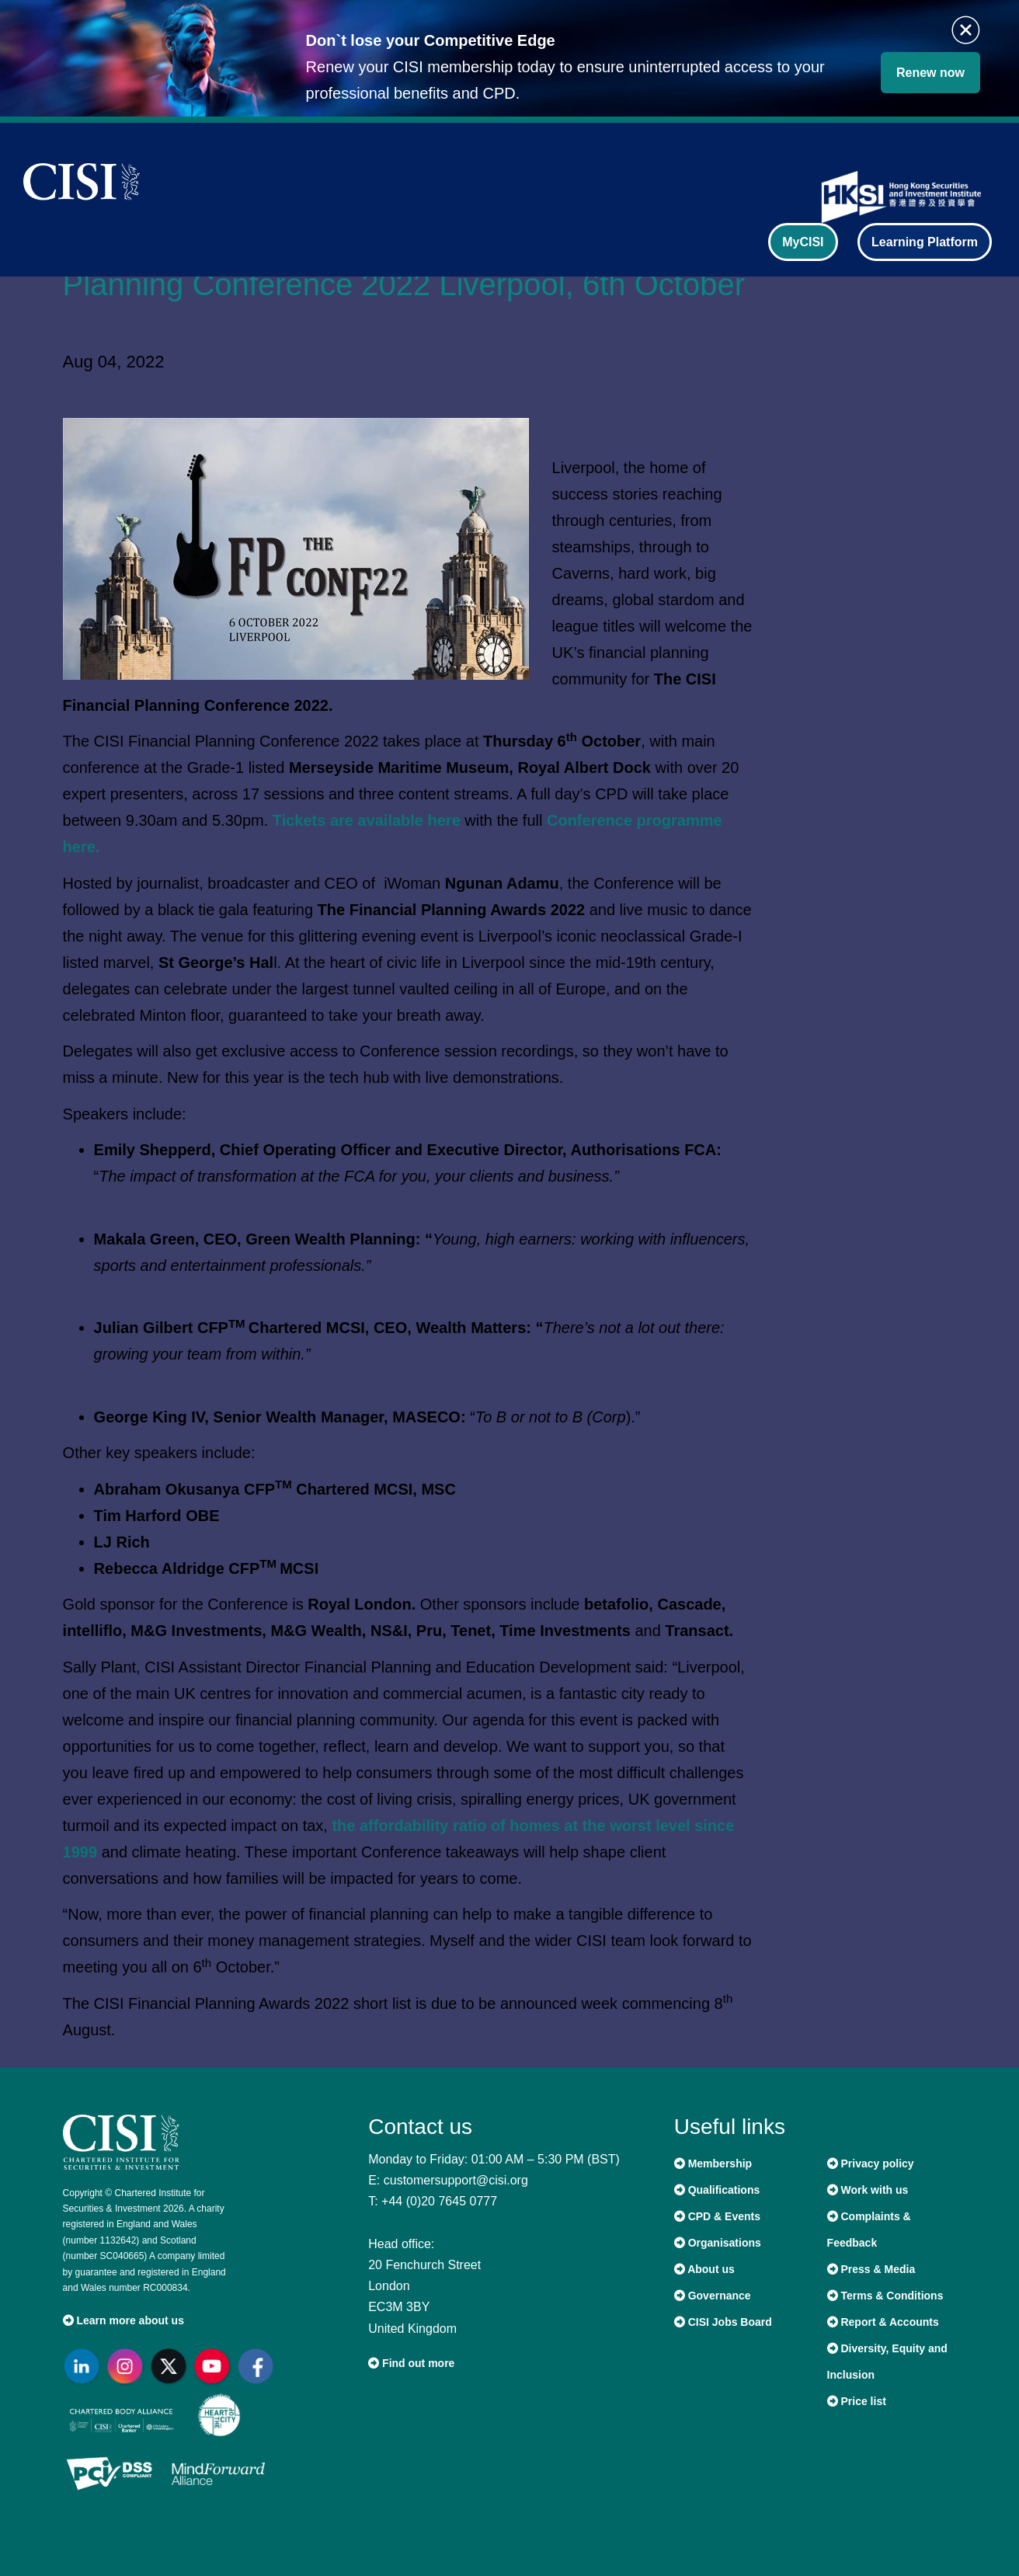 Image resolution: width=1019 pixels, height=2576 pixels. What do you see at coordinates (883, 2322) in the screenshot?
I see `Report & Accounts` at bounding box center [883, 2322].